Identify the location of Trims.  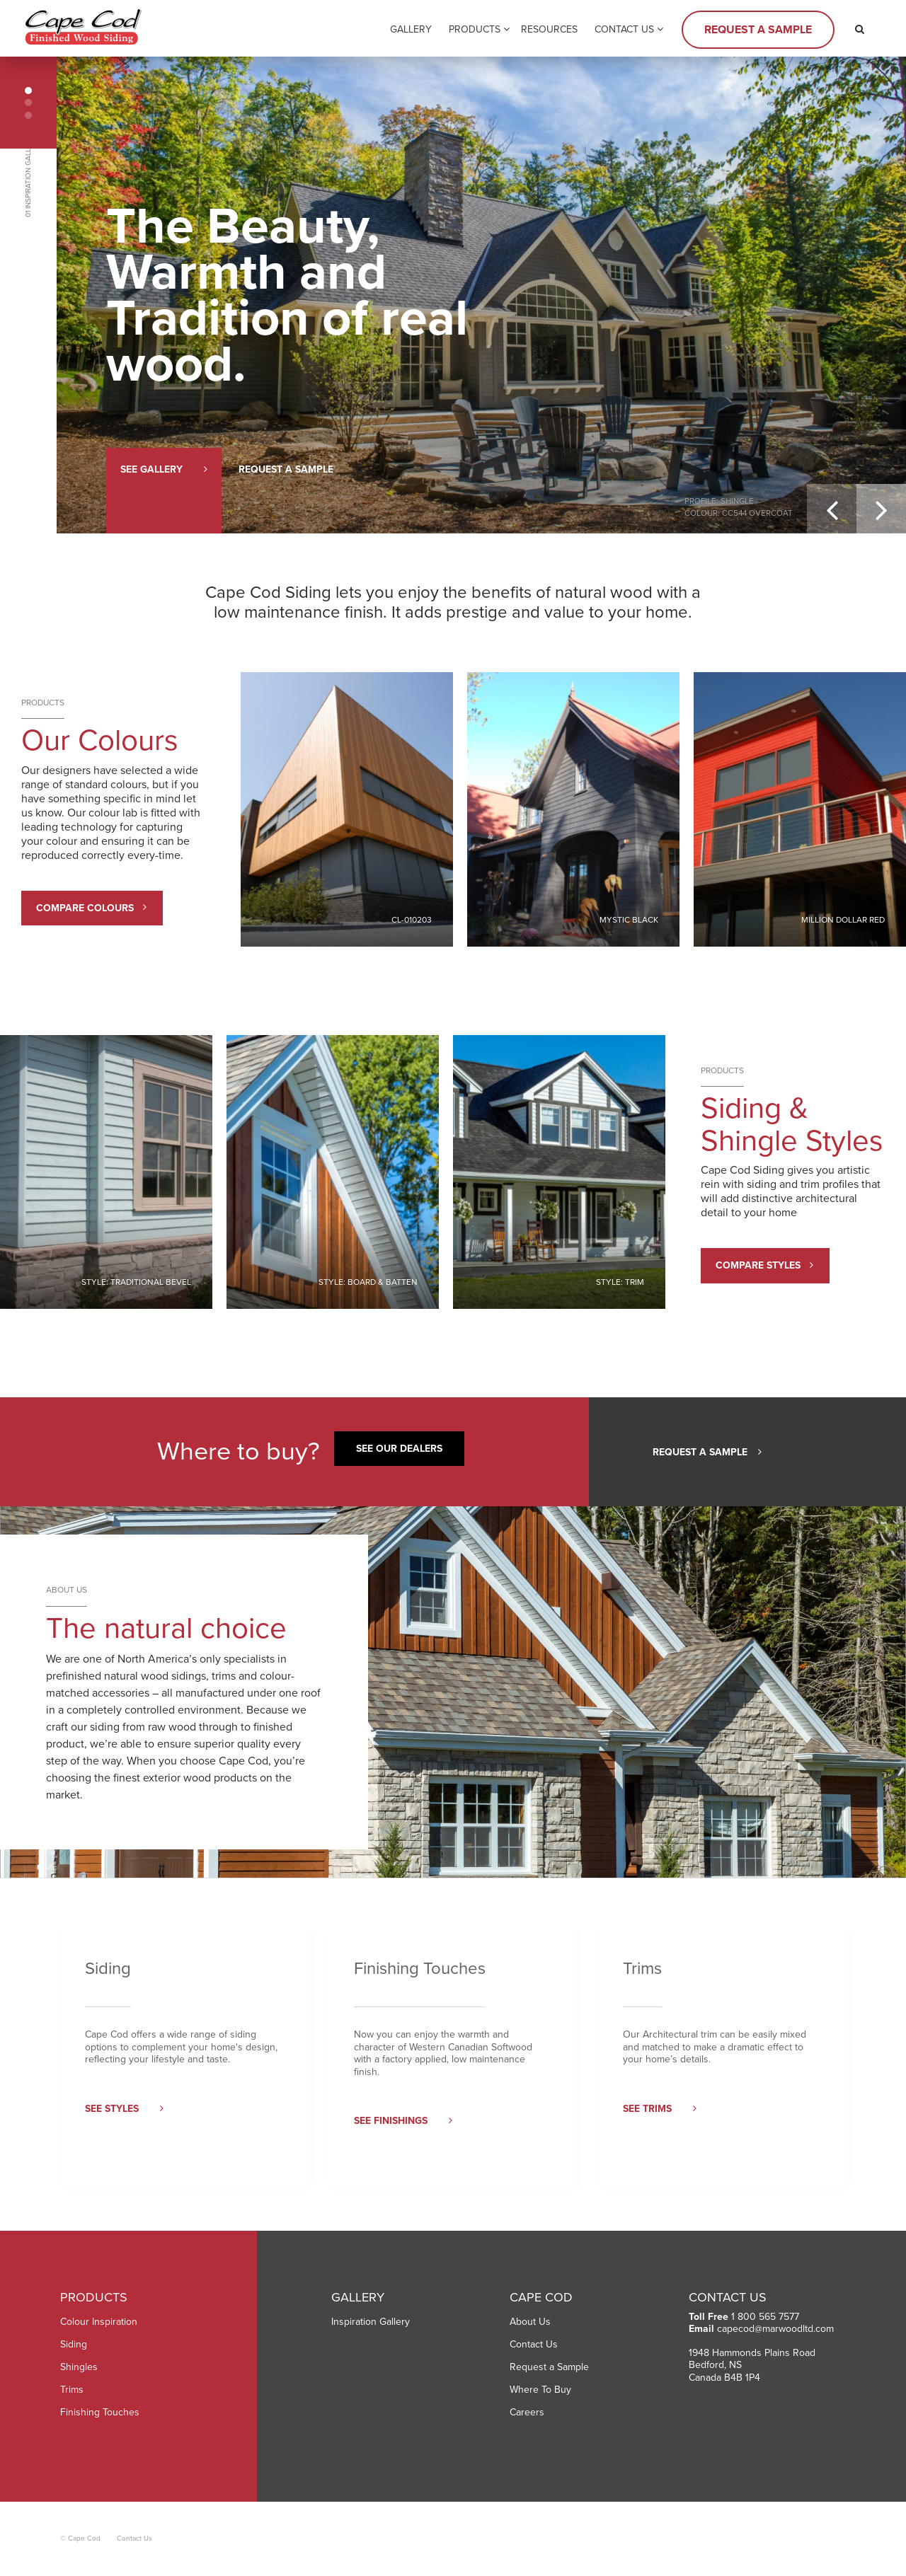
(72, 2390).